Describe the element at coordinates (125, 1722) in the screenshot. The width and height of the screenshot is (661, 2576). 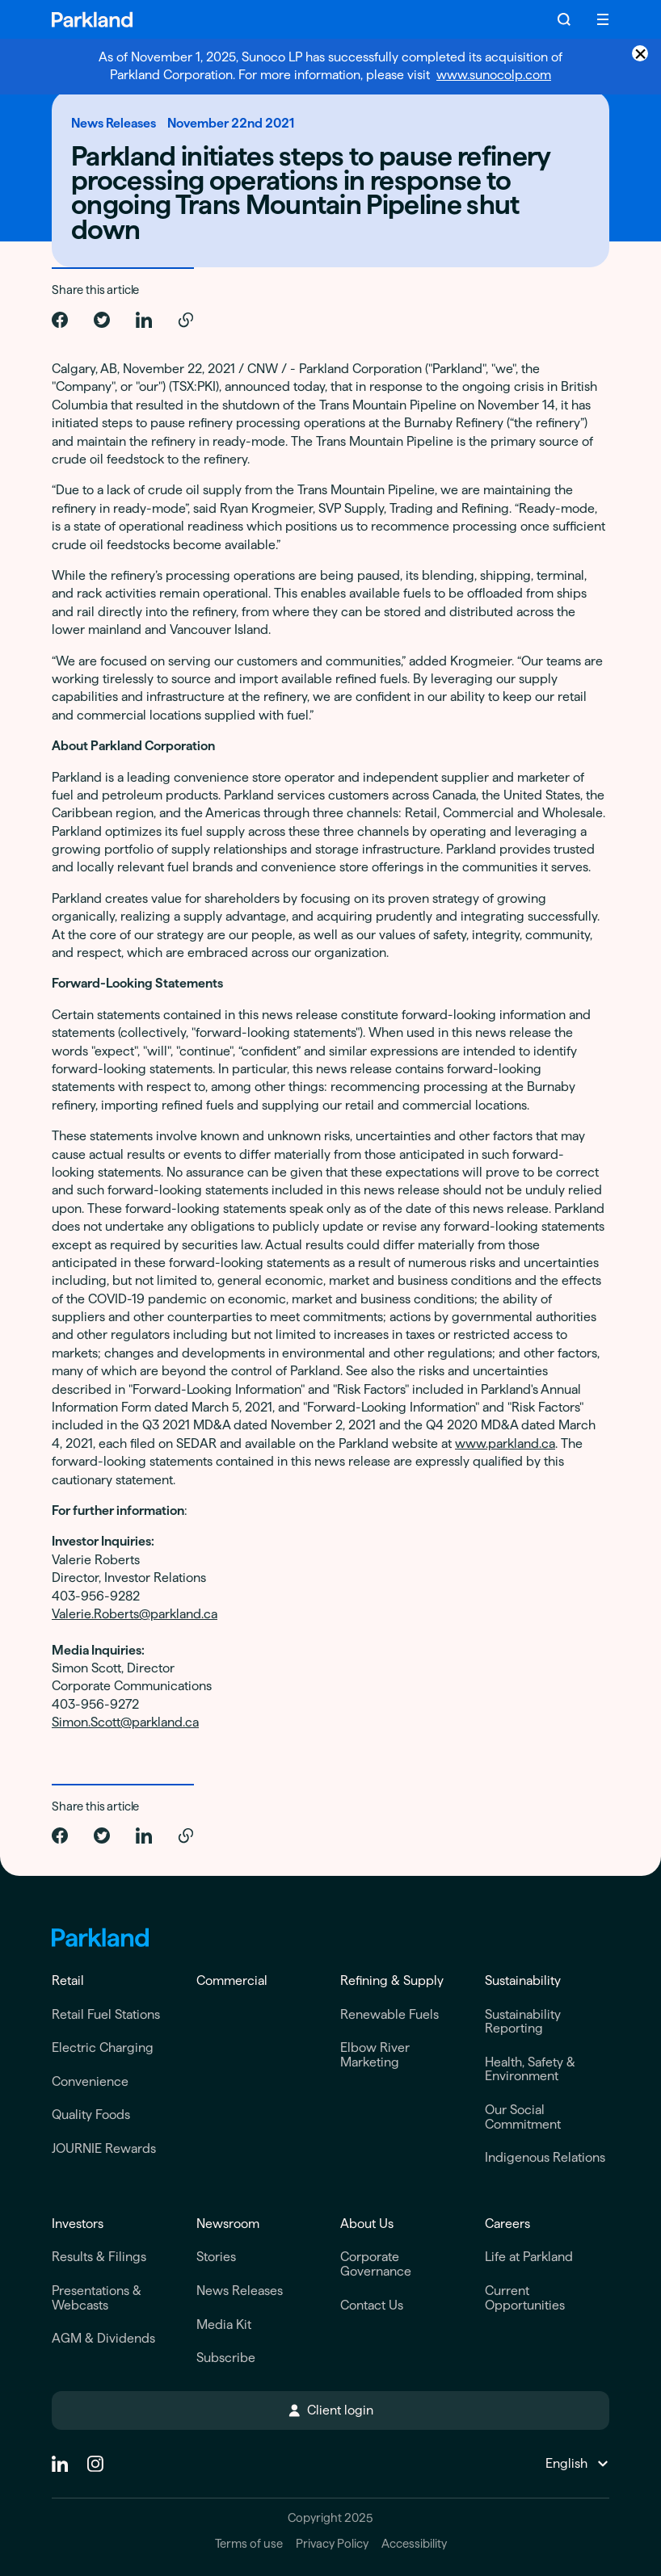
I see `Simon.Scott@parkland.ca` at that location.